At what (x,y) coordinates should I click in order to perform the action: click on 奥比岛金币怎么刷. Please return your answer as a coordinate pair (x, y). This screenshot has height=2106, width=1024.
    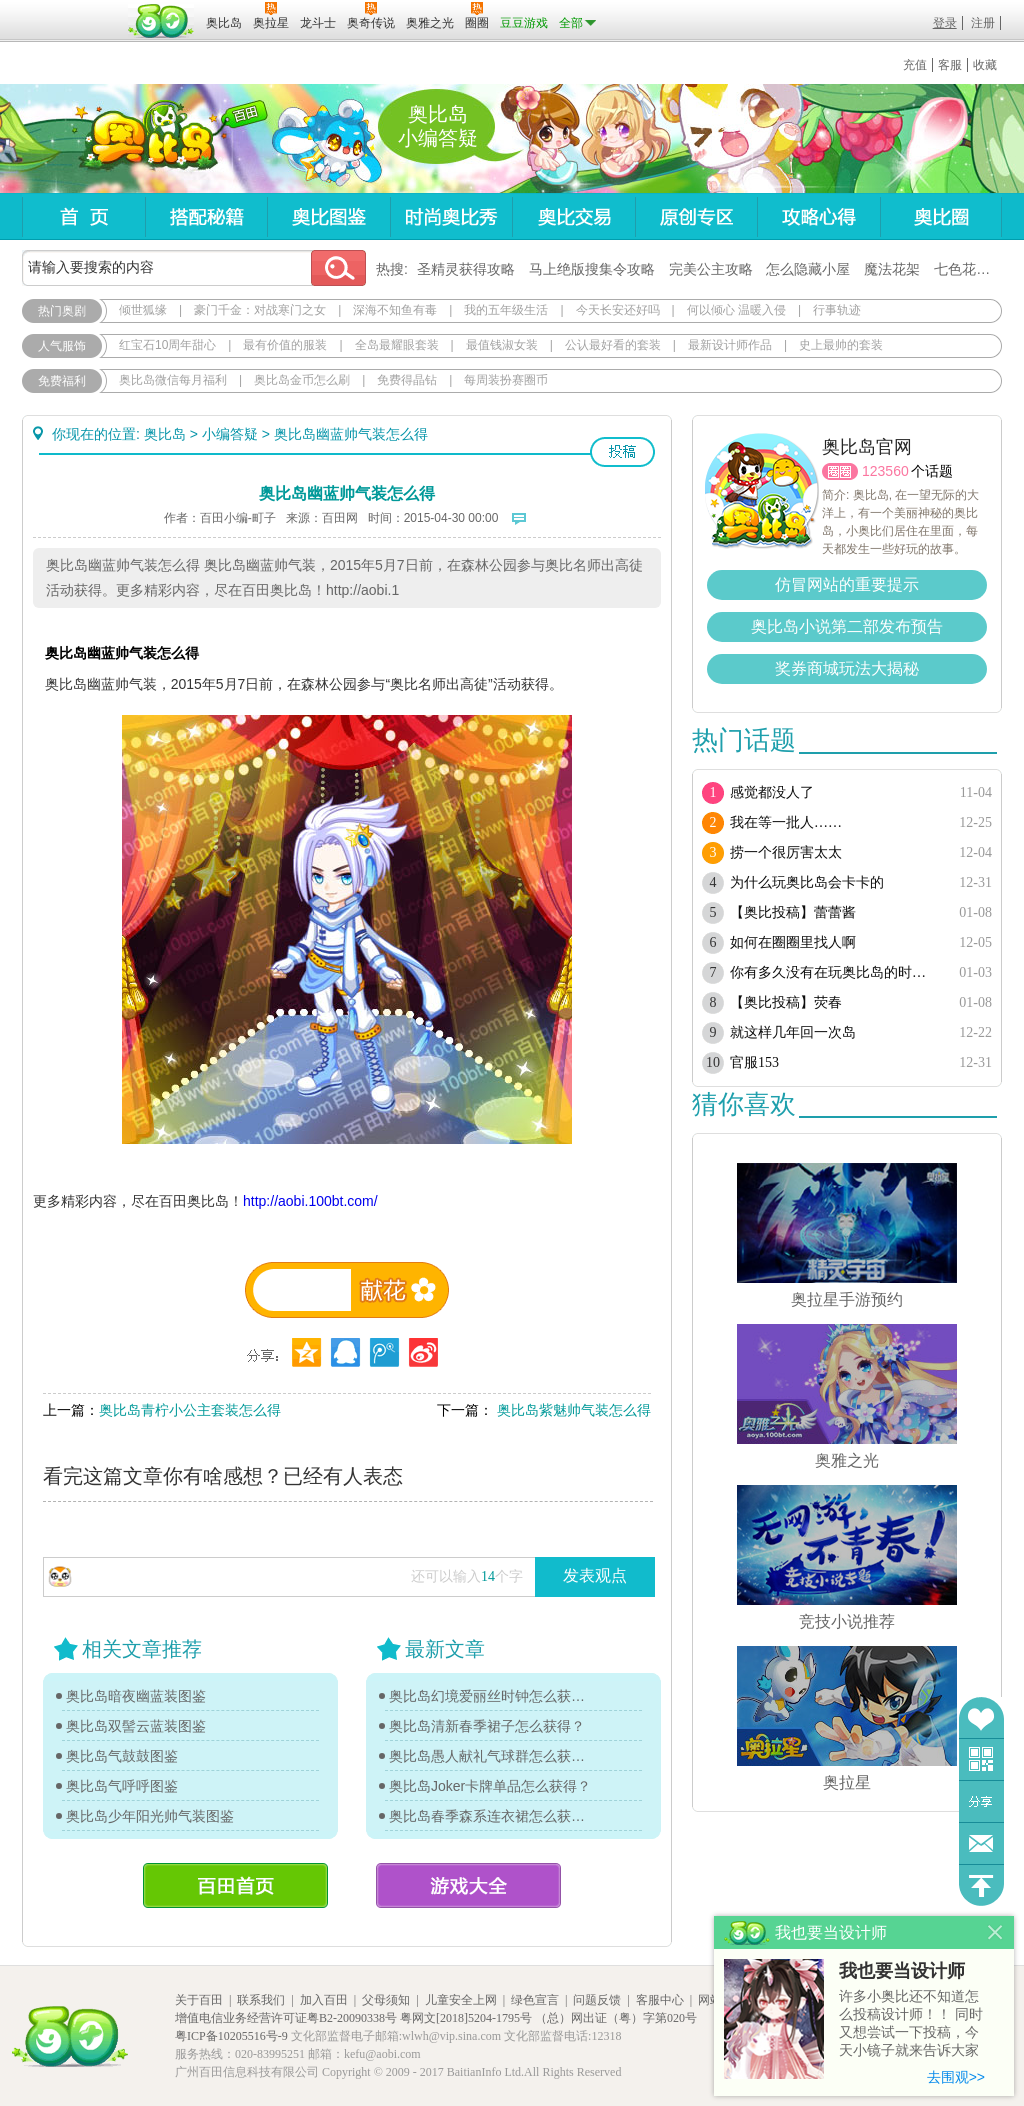
    Looking at the image, I should click on (302, 380).